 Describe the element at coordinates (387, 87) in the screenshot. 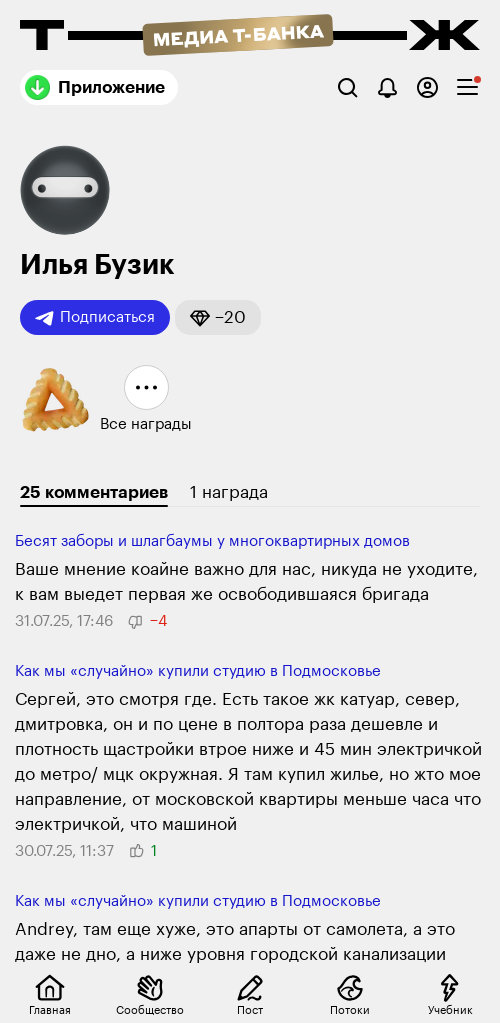

I see `[Уведомления]` at that location.